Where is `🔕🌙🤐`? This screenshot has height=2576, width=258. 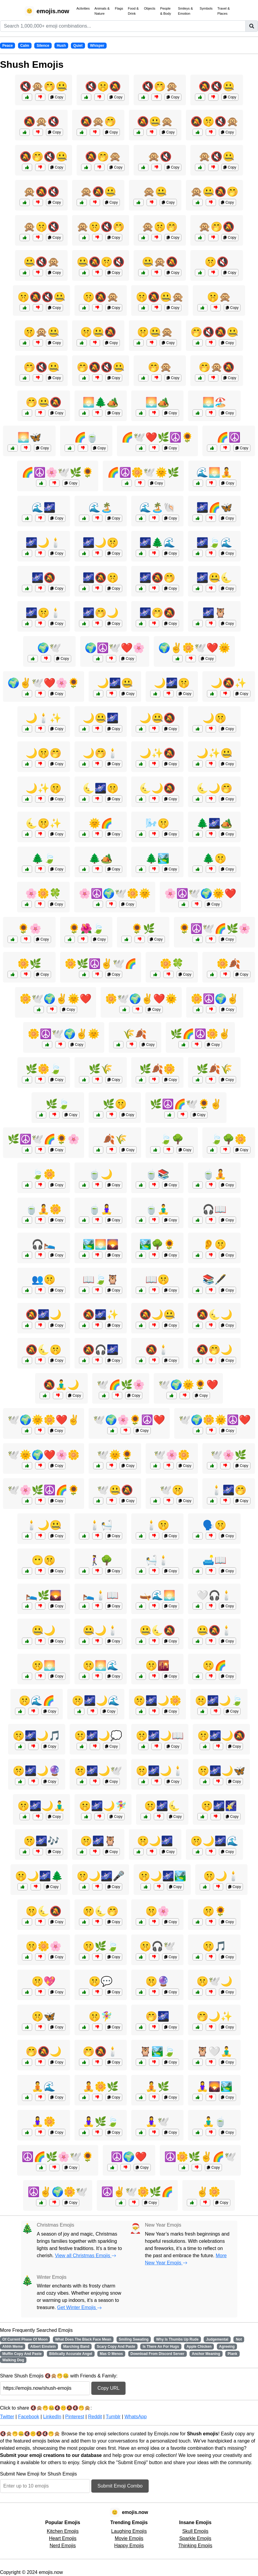 🔕🌙🤐 is located at coordinates (157, 1314).